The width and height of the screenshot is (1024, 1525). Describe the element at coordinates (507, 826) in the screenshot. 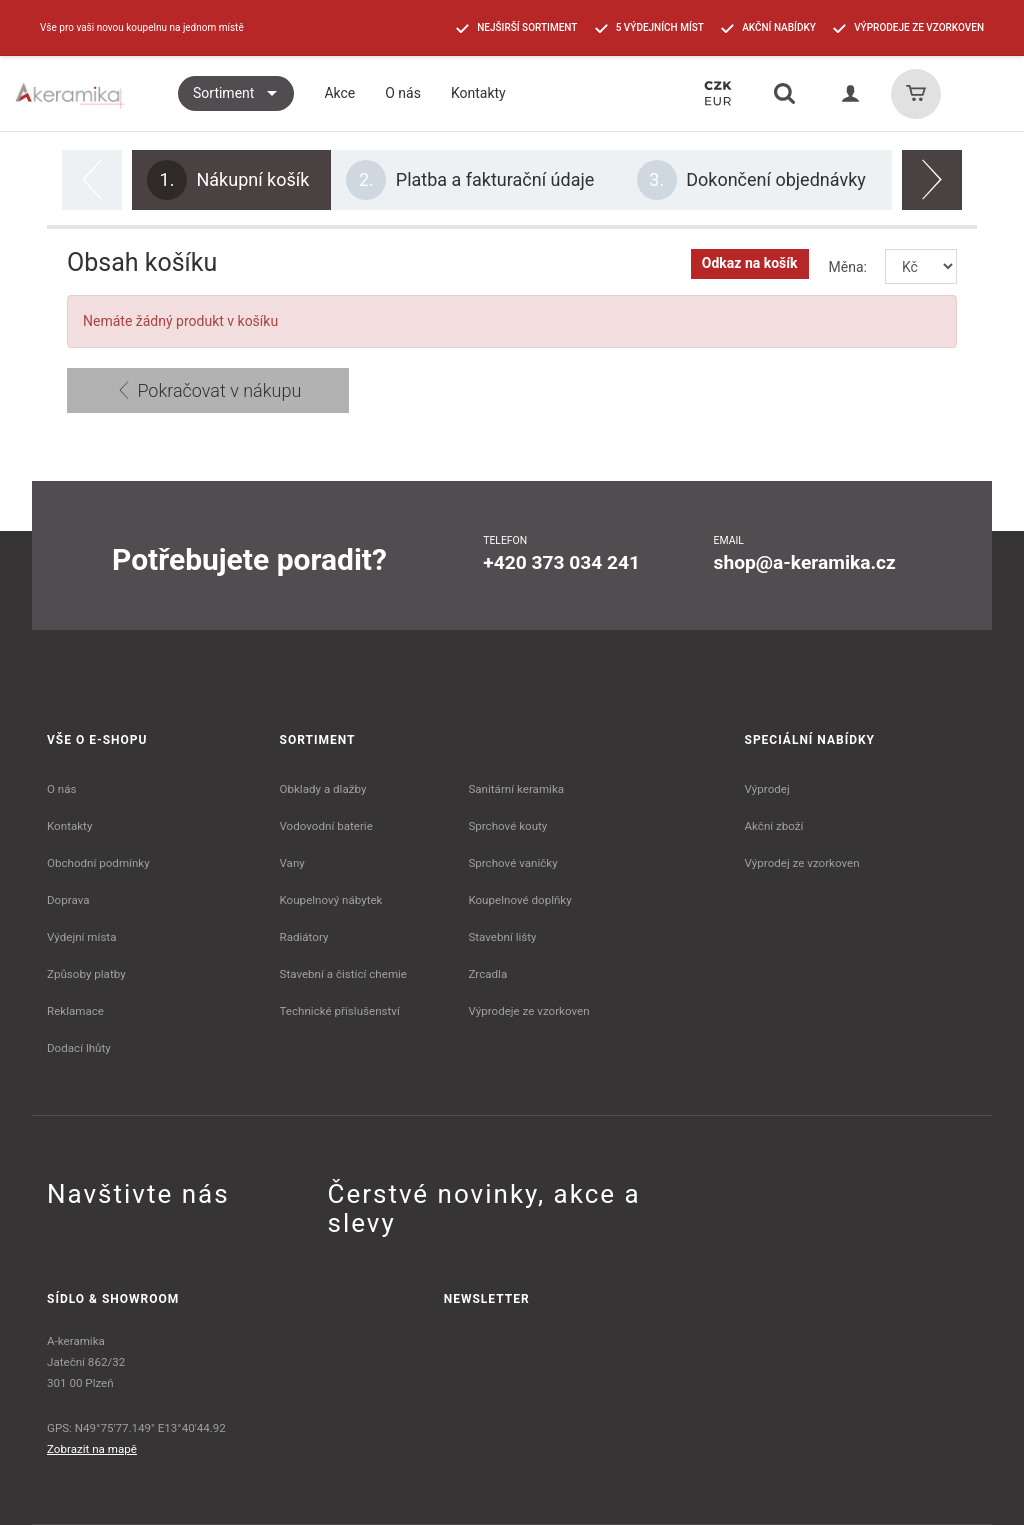

I see `Sprchové kouty` at that location.